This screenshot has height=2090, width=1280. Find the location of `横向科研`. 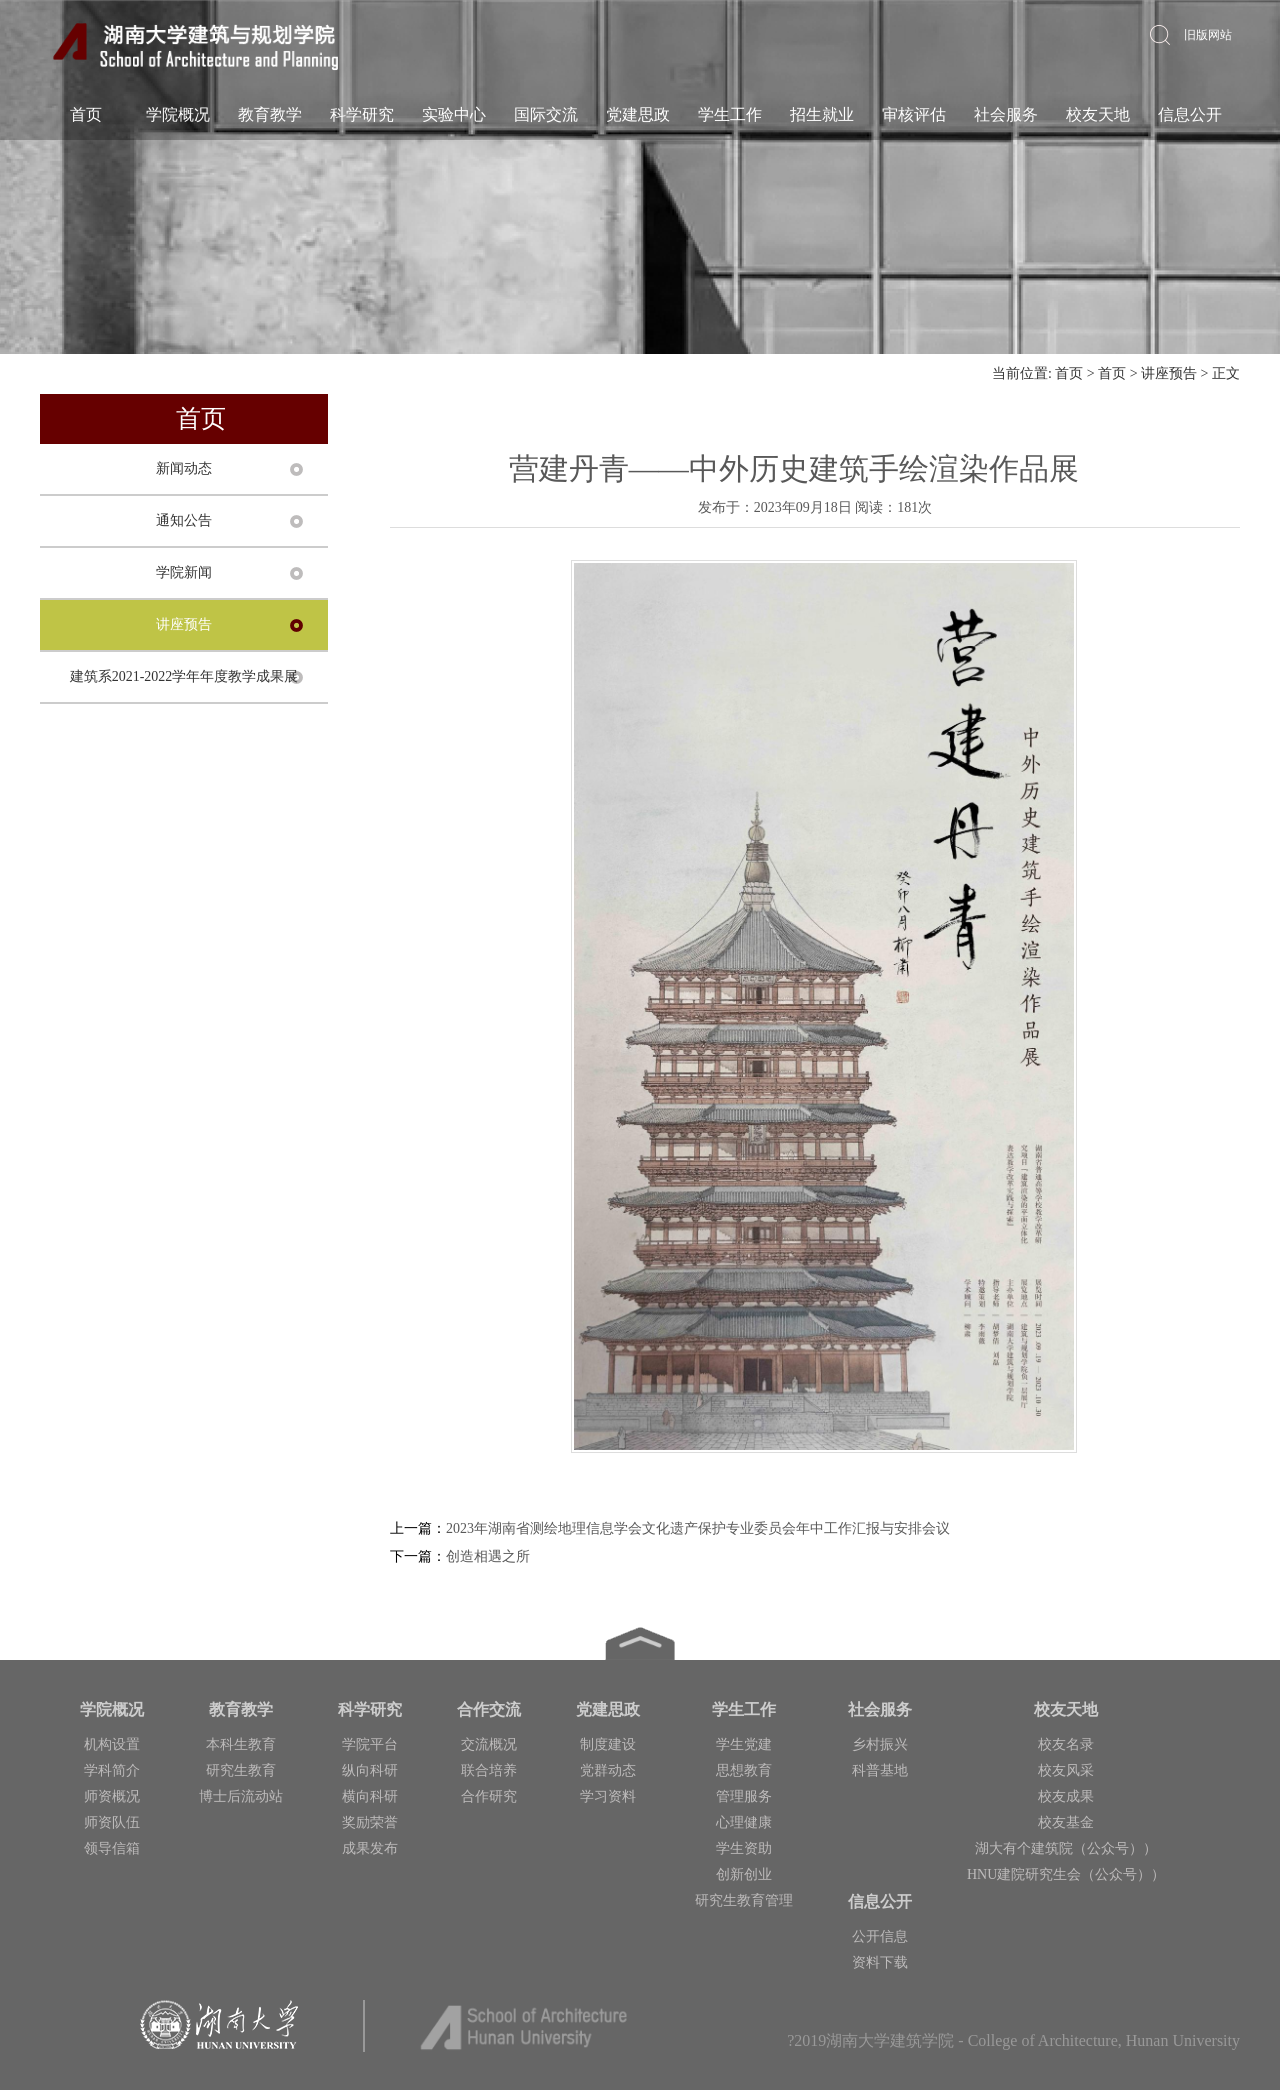

横向科研 is located at coordinates (370, 1796).